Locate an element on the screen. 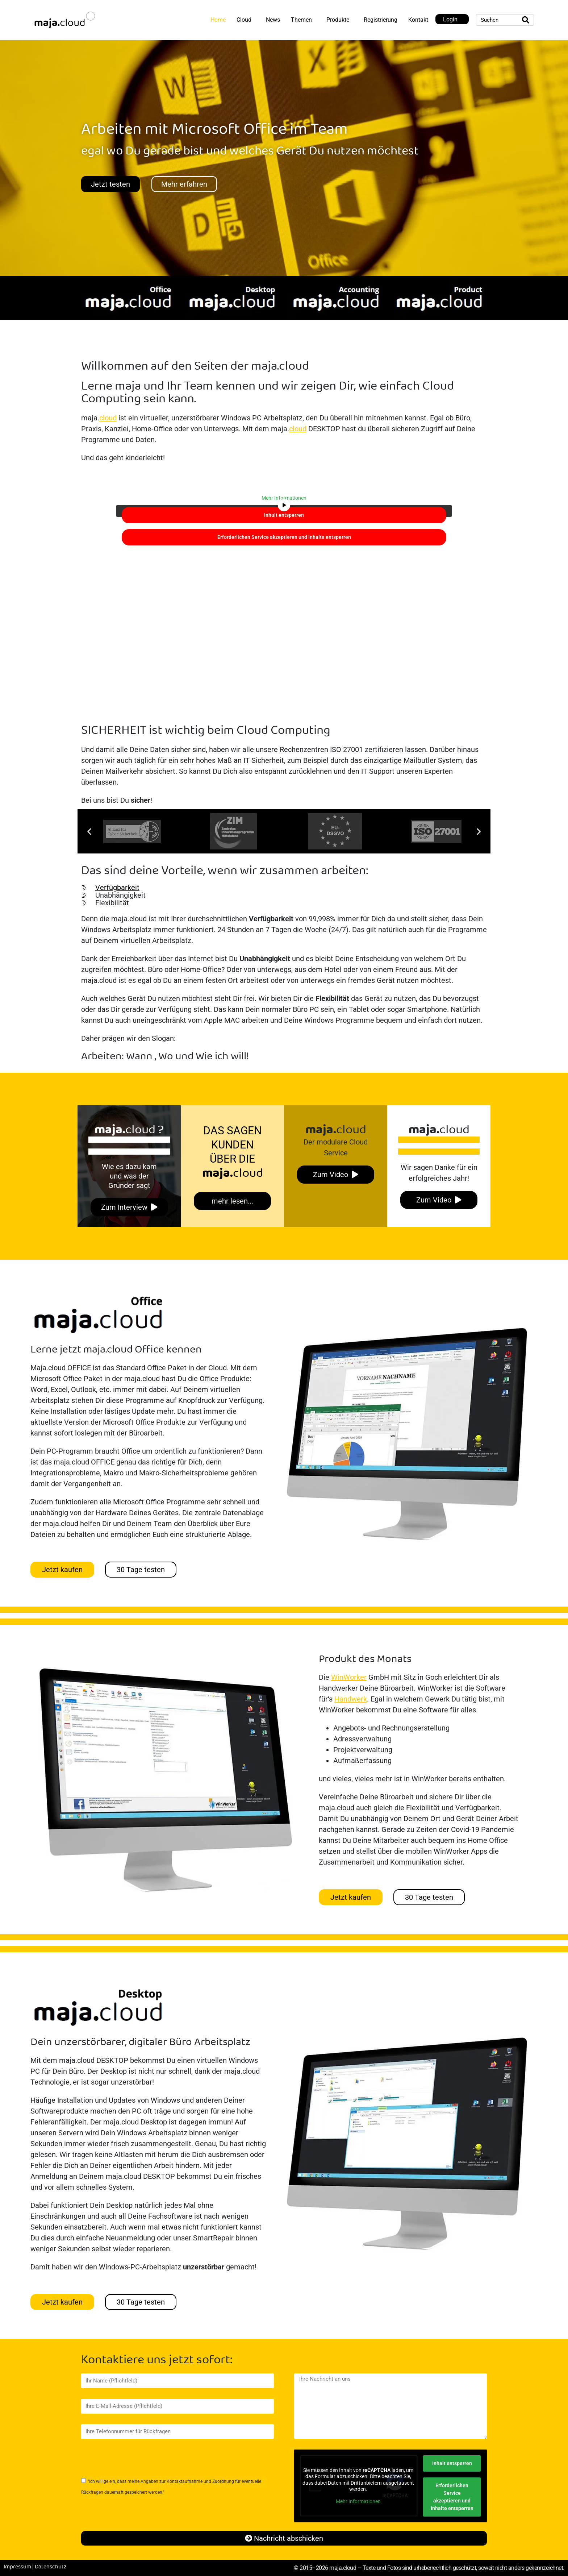  Handwerk is located at coordinates (350, 1699).